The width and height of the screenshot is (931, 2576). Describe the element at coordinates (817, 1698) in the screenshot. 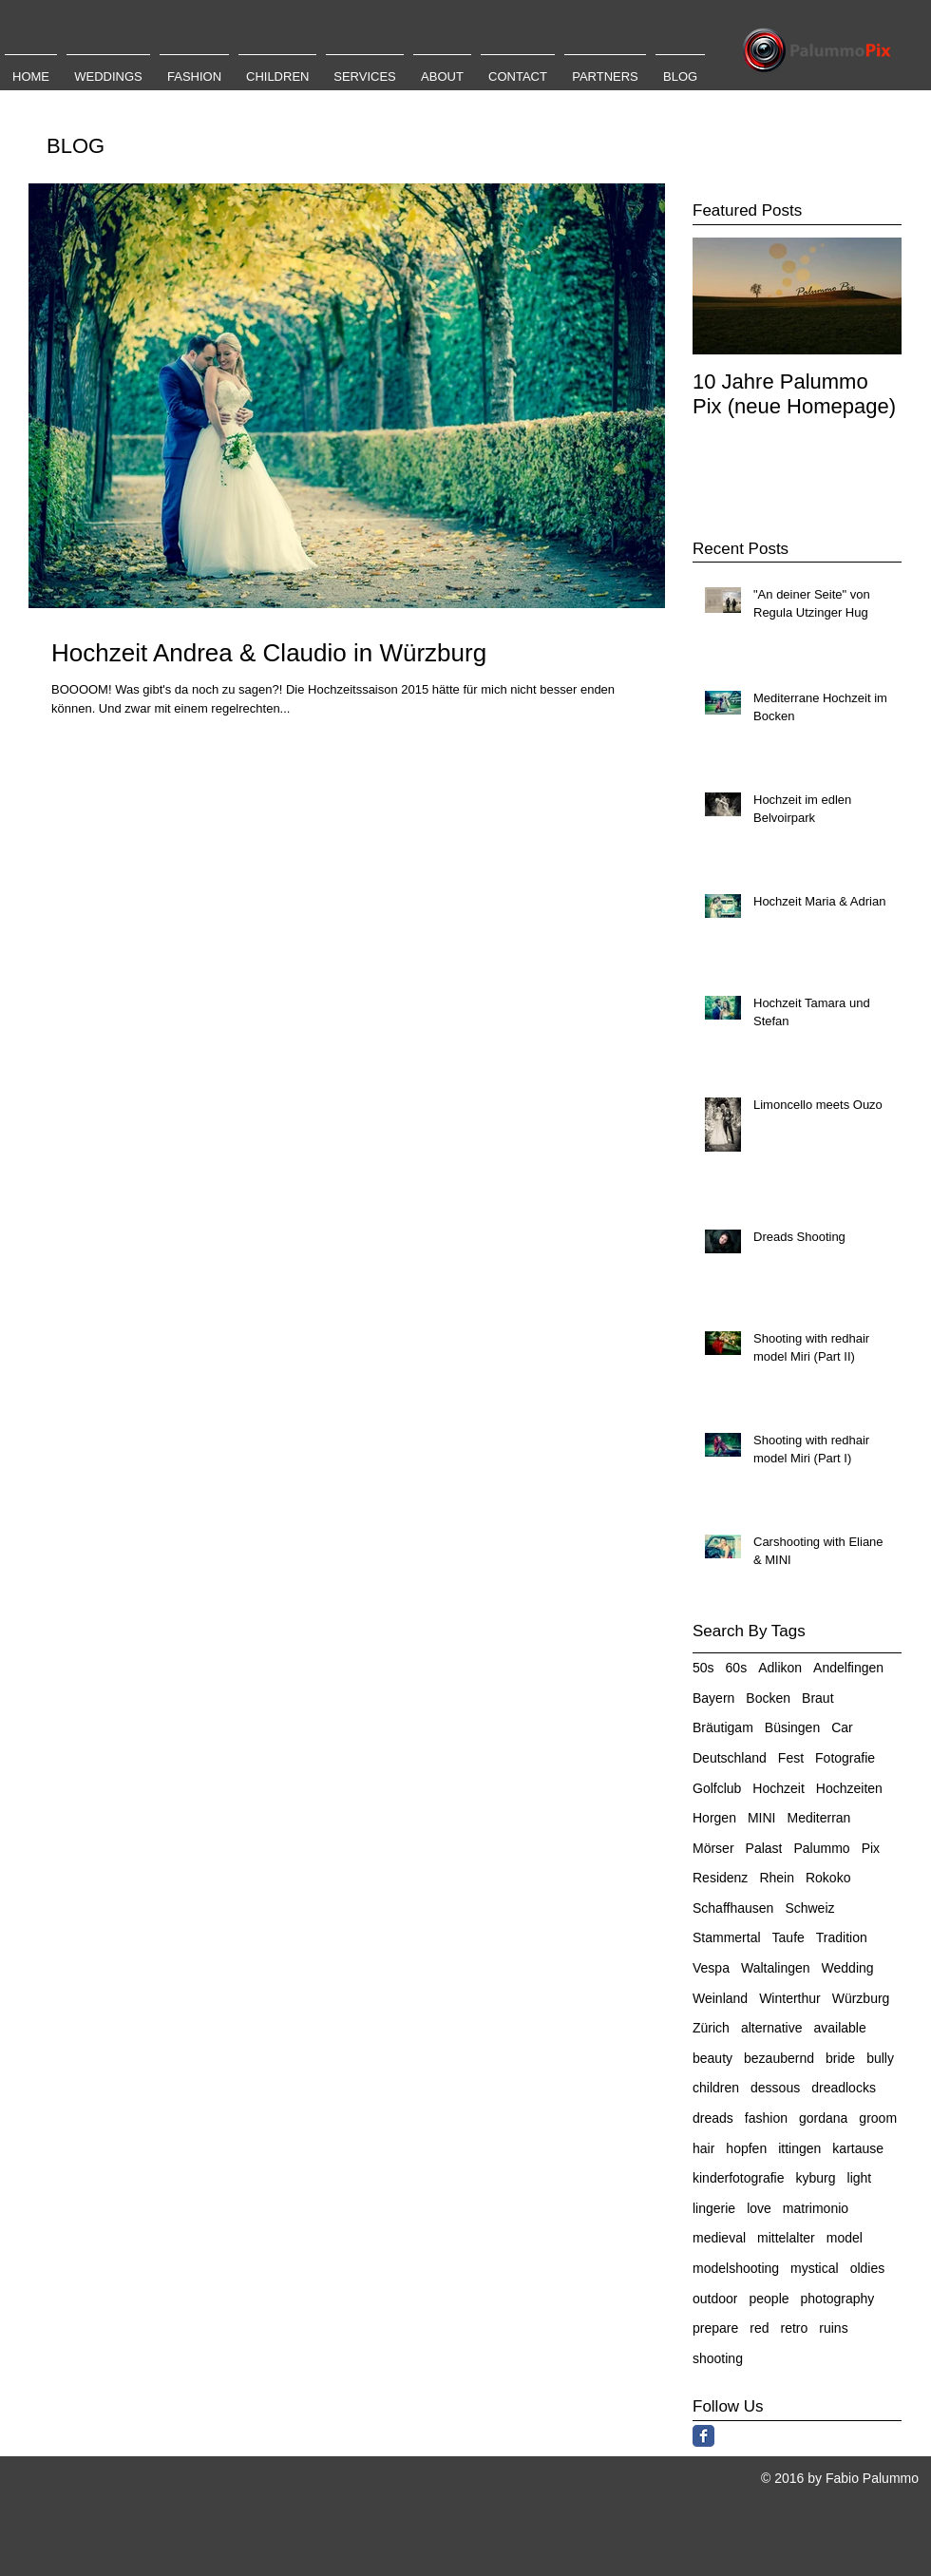

I see `Braut` at that location.